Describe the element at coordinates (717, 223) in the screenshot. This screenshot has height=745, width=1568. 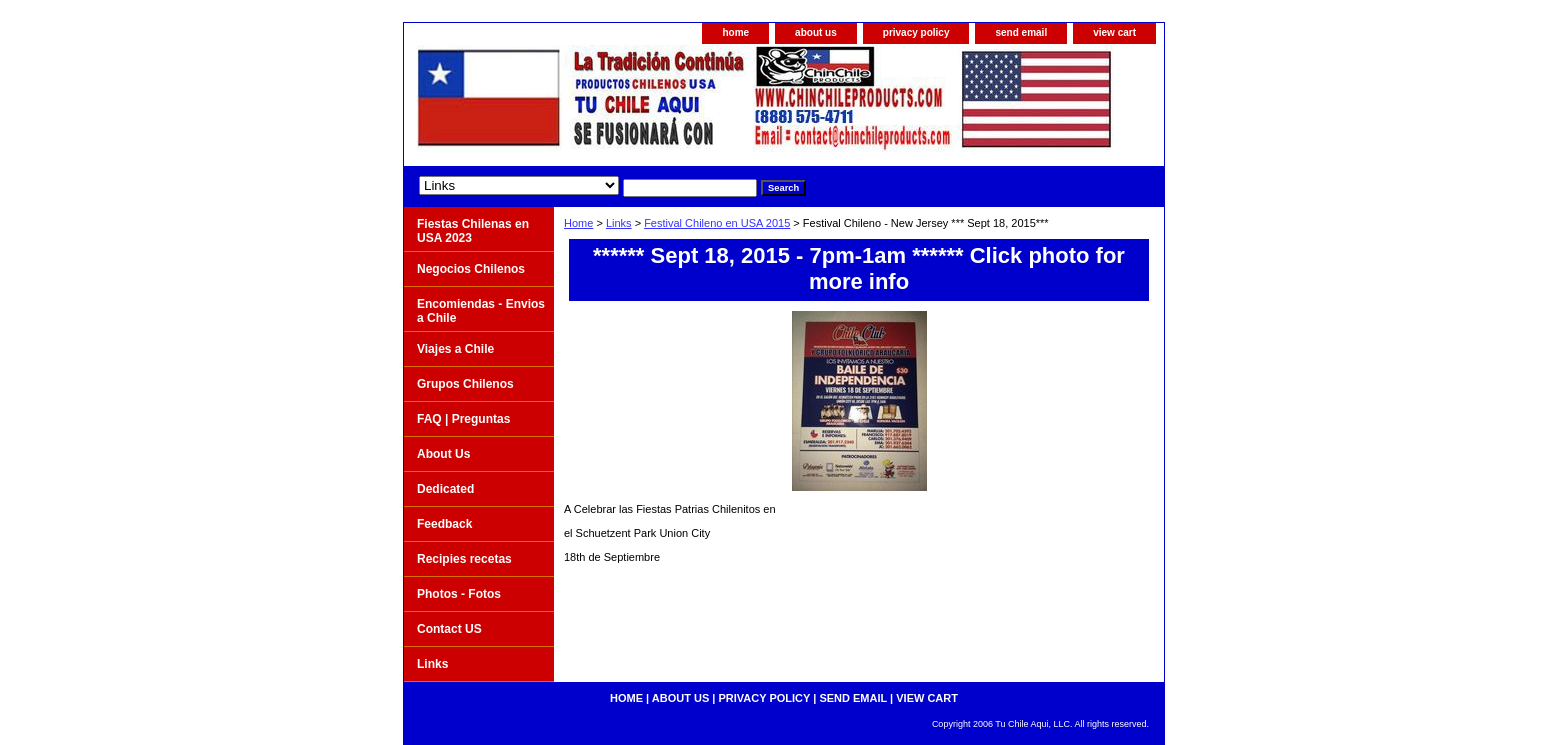
I see `Festival Chileno en USA 2015` at that location.